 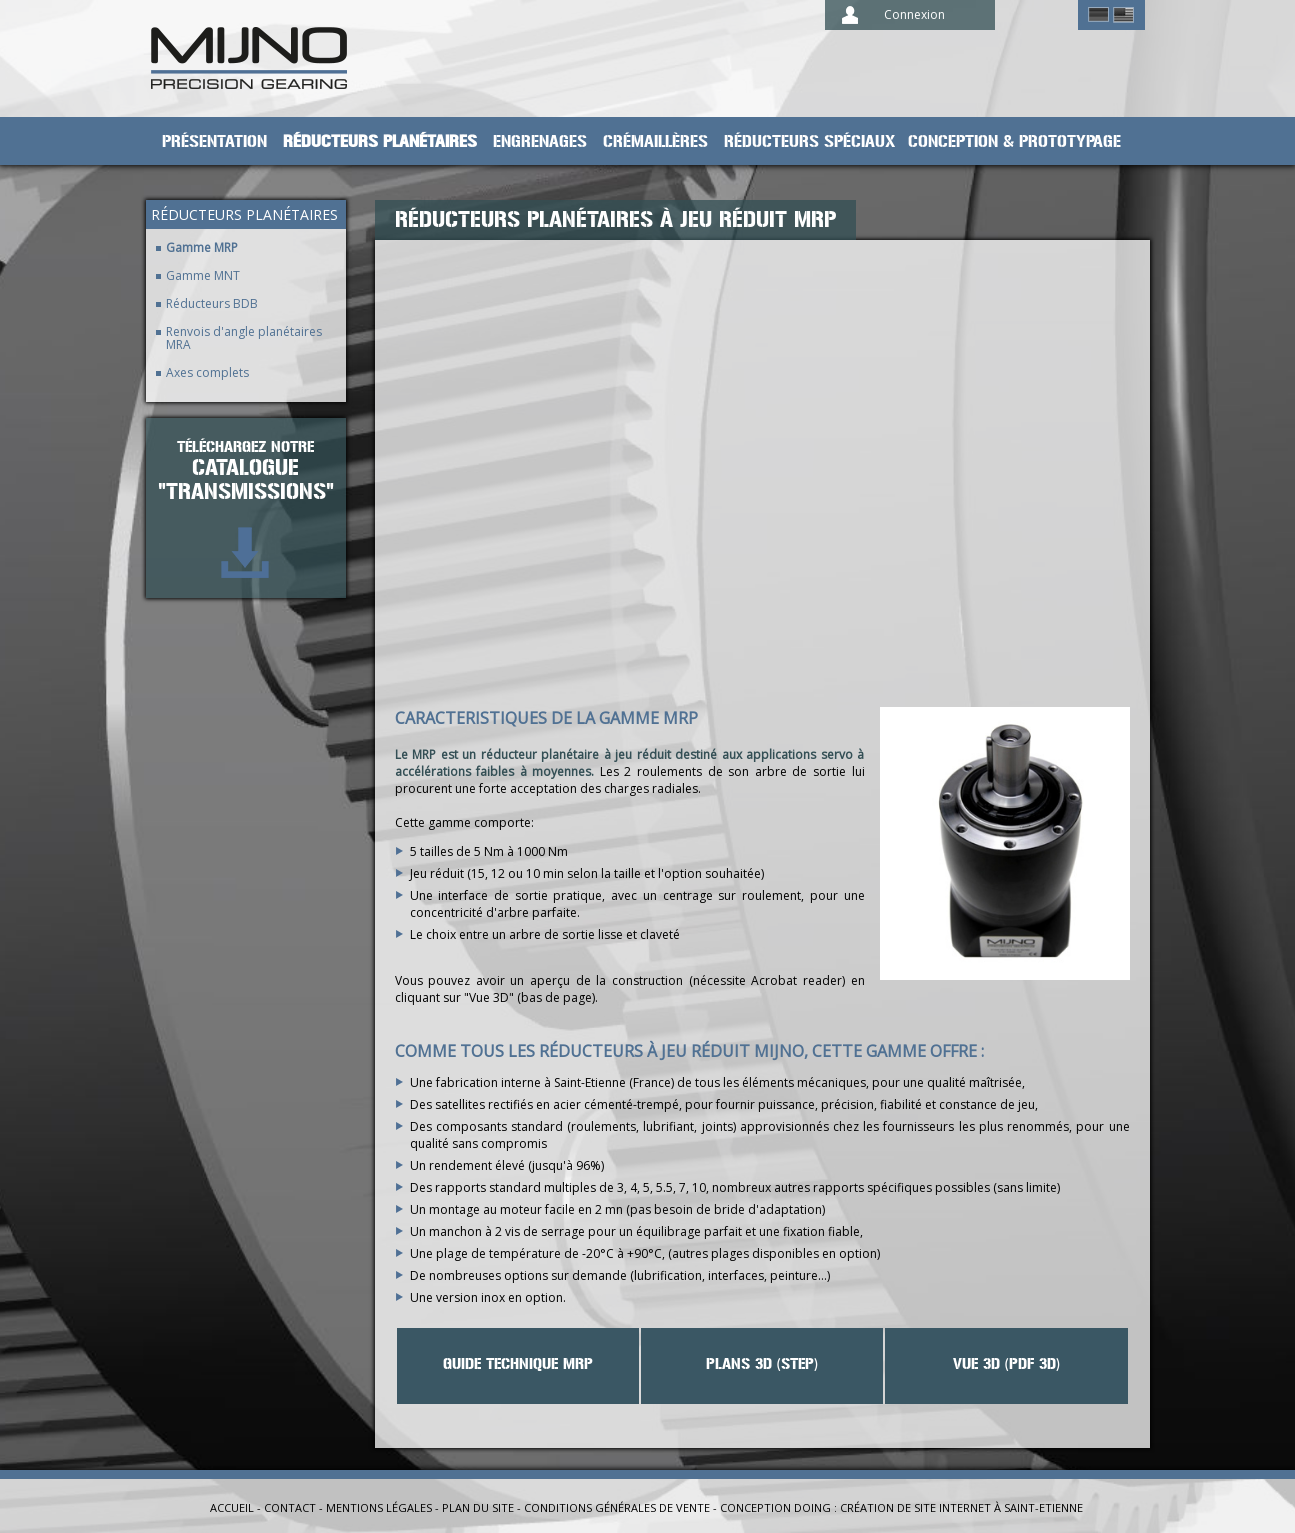 What do you see at coordinates (617, 1507) in the screenshot?
I see `Conditions générales de vente` at bounding box center [617, 1507].